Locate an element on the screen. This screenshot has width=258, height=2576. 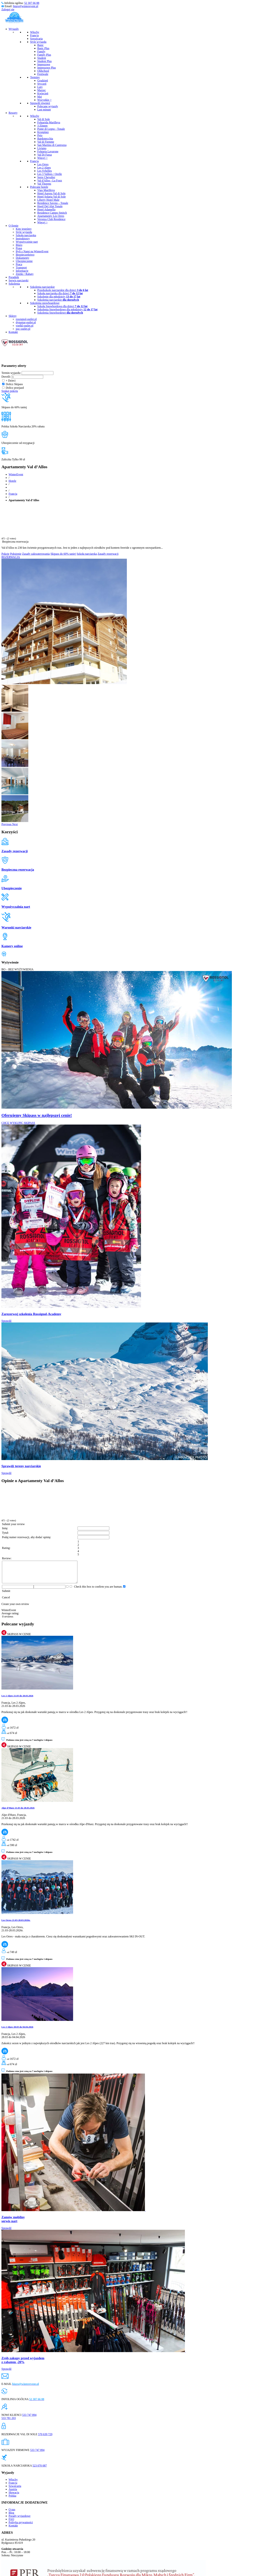
Zasady zakwaterowania is located at coordinates (36, 553).